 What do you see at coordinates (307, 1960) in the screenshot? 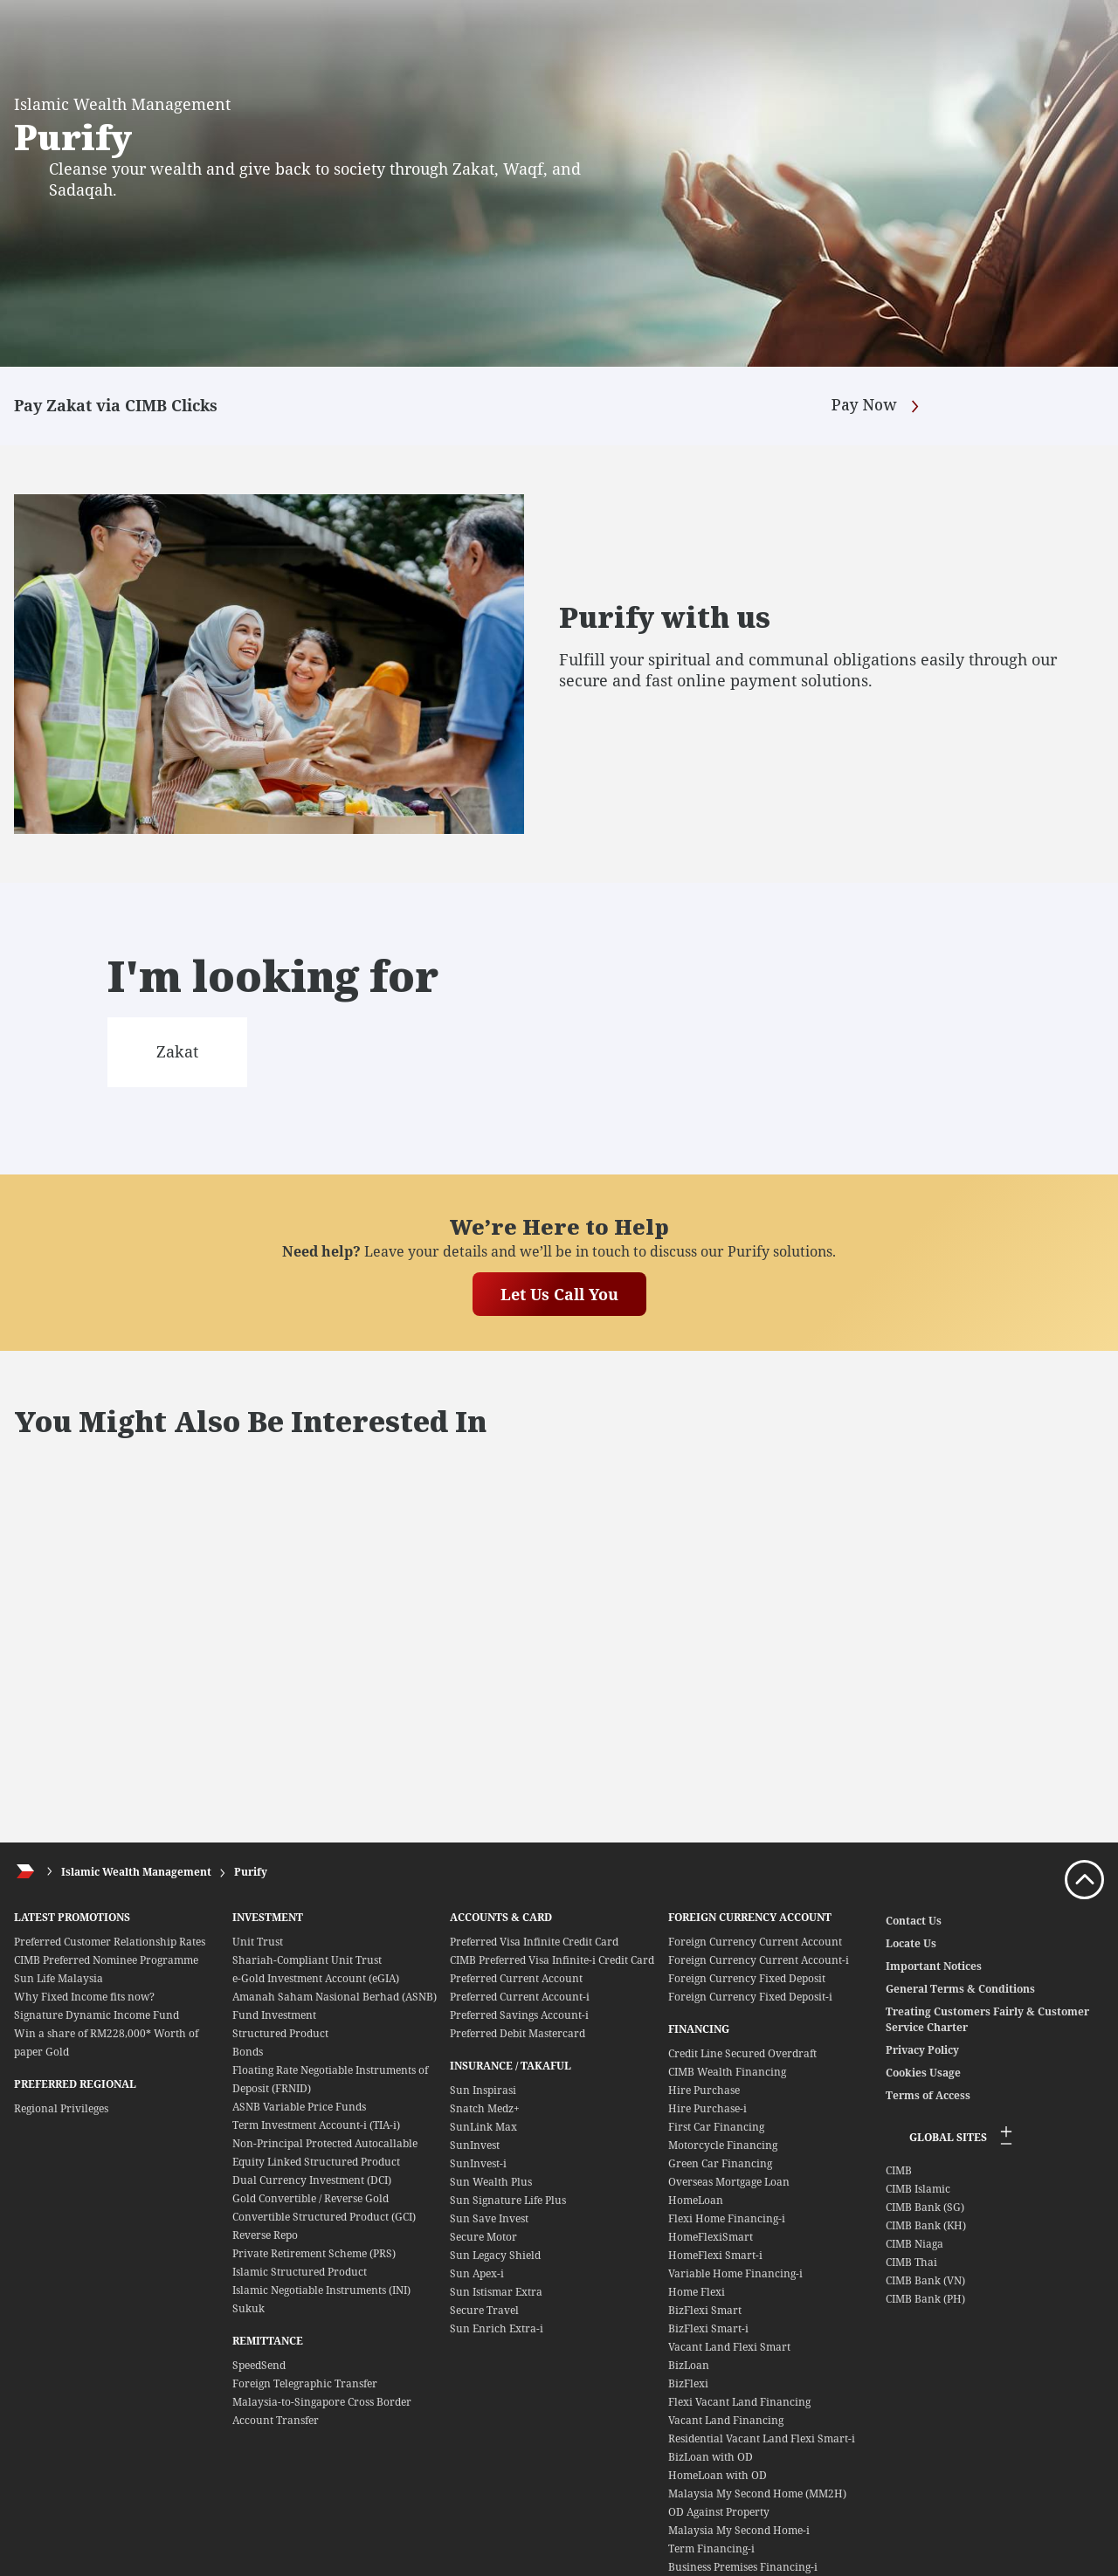
I see `Shariah-Compliant Unit Trust` at bounding box center [307, 1960].